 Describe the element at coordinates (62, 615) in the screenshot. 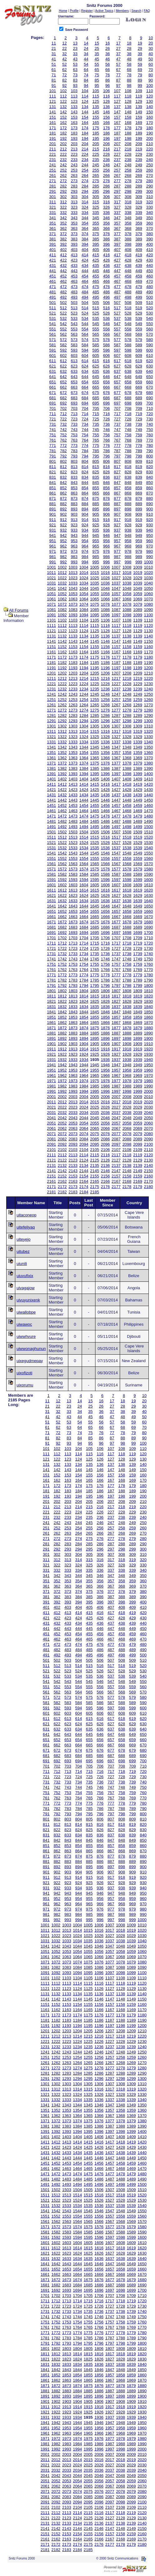

I see `1092` at that location.